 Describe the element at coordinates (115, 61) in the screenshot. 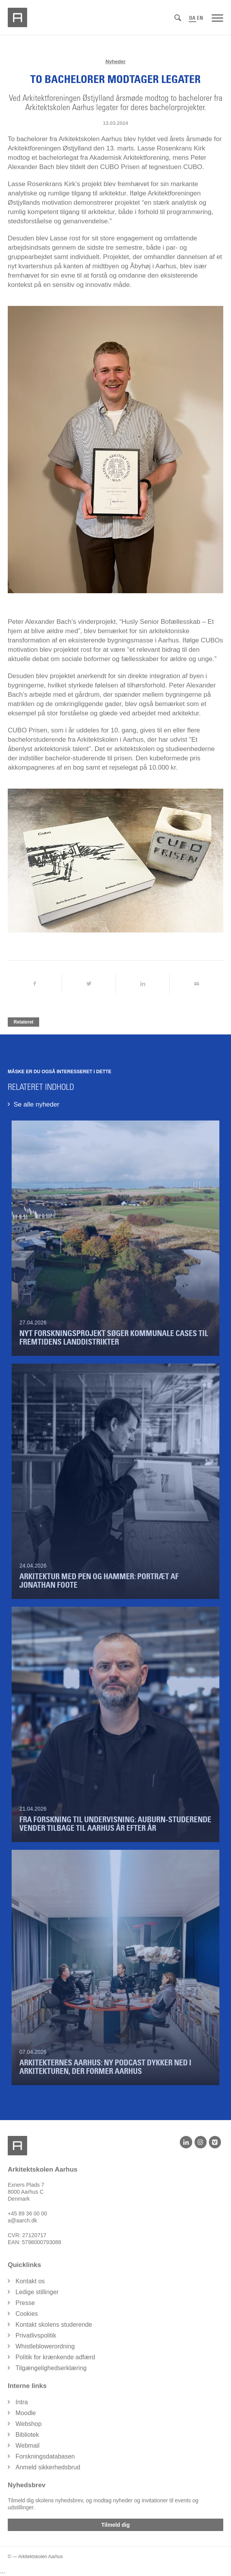

I see `Nyheder` at that location.